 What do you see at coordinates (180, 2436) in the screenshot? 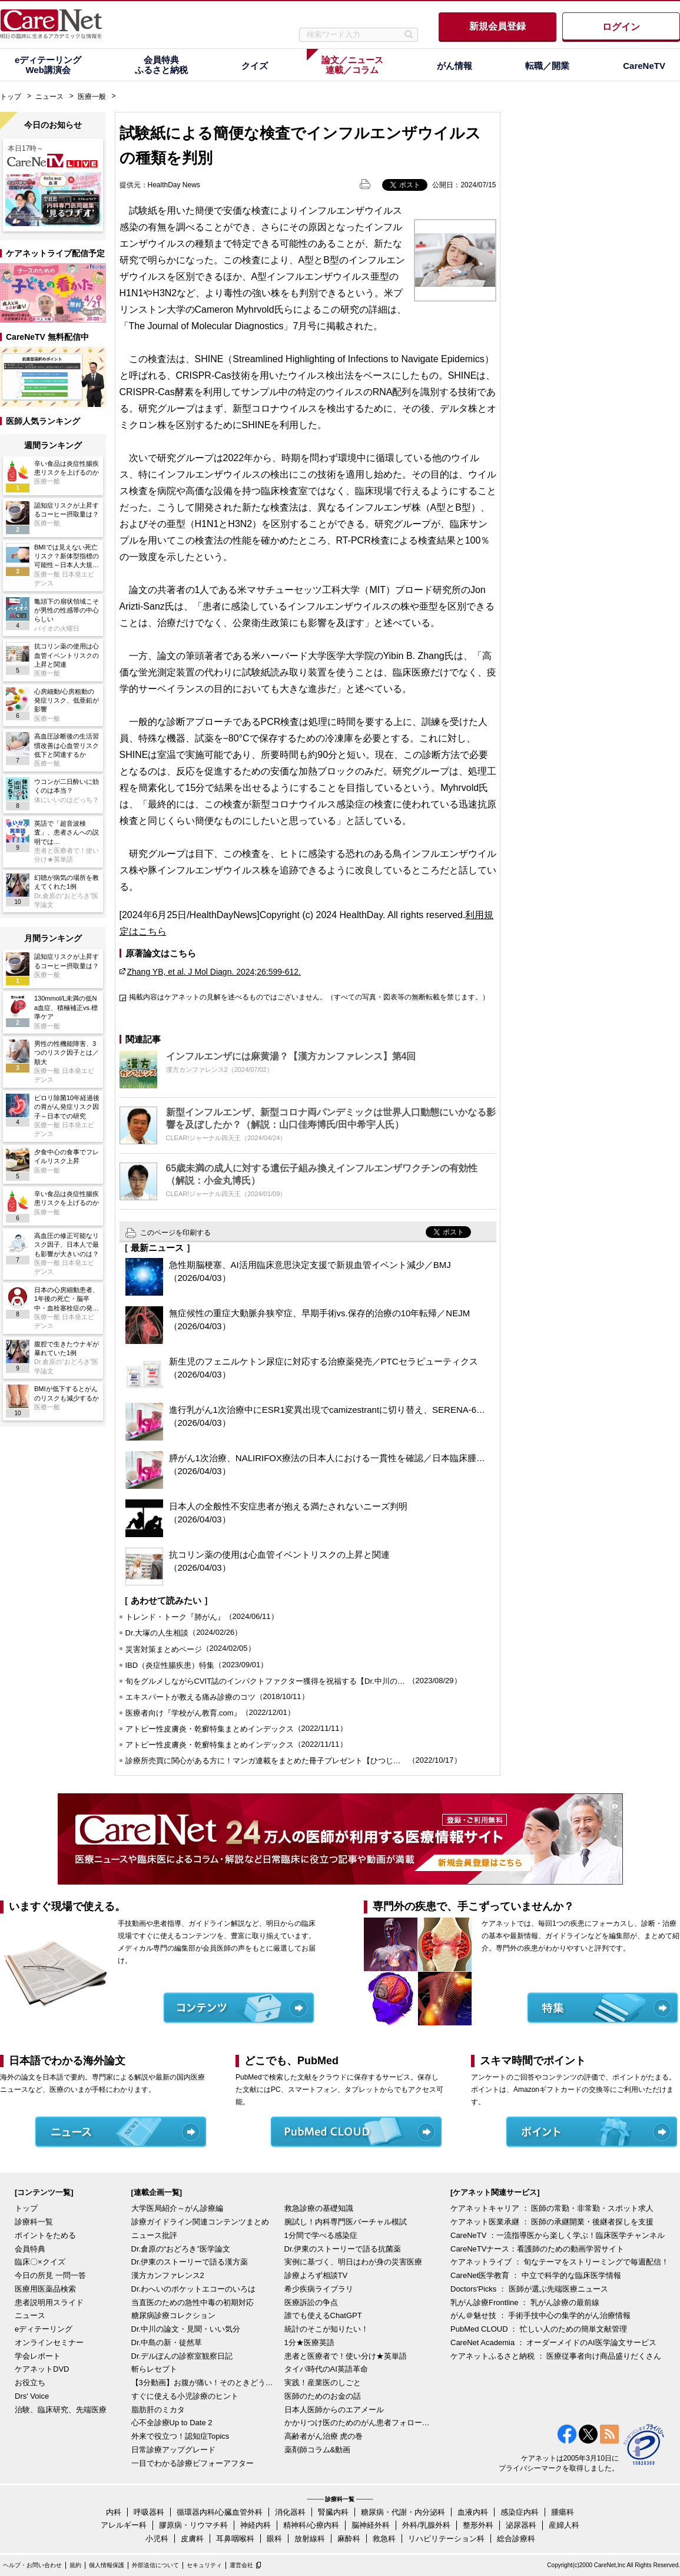
I see `外来で役立つ！認知症Topics` at bounding box center [180, 2436].